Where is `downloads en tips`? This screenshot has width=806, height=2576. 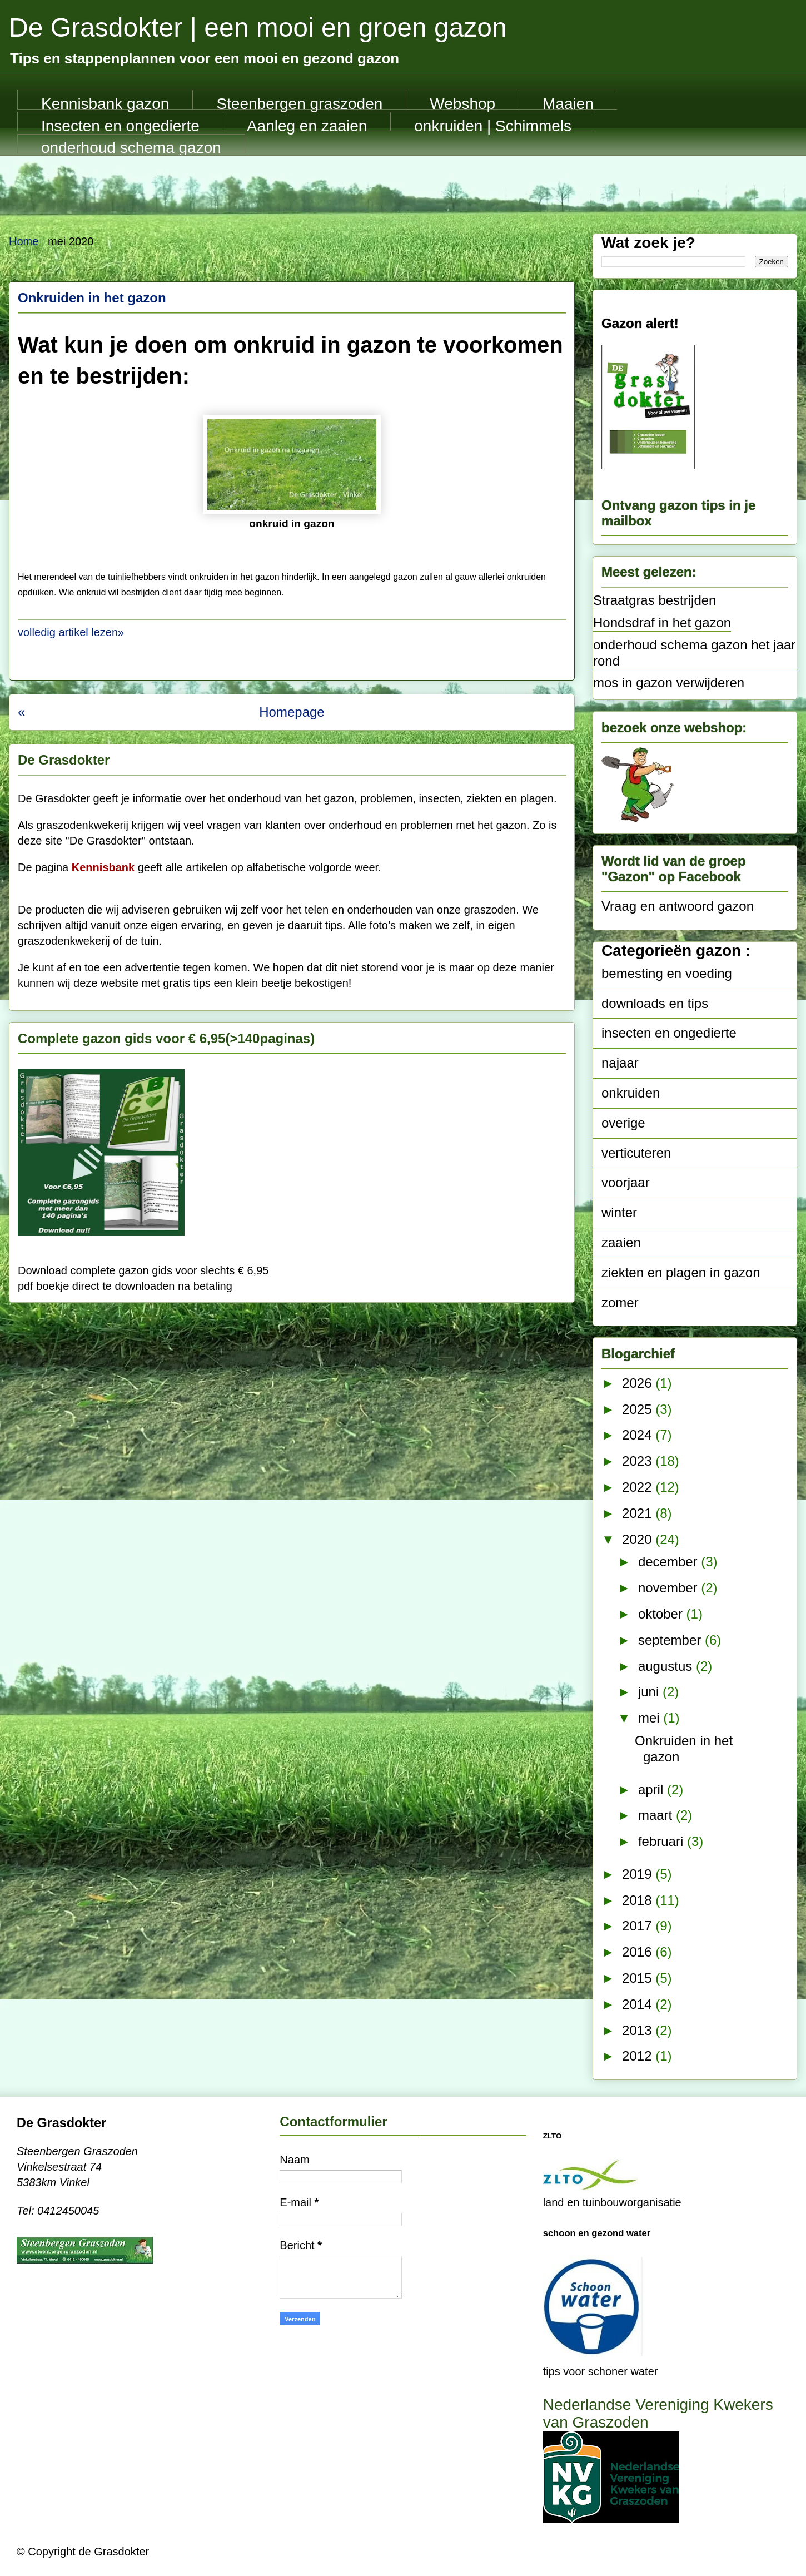 downloads en tips is located at coordinates (654, 1003).